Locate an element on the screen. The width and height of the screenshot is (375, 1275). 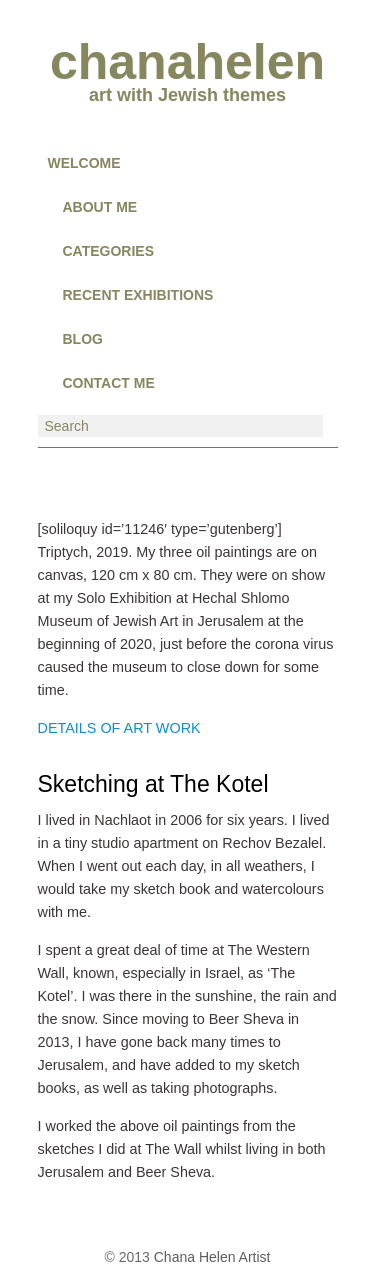
BLOG is located at coordinates (83, 339).